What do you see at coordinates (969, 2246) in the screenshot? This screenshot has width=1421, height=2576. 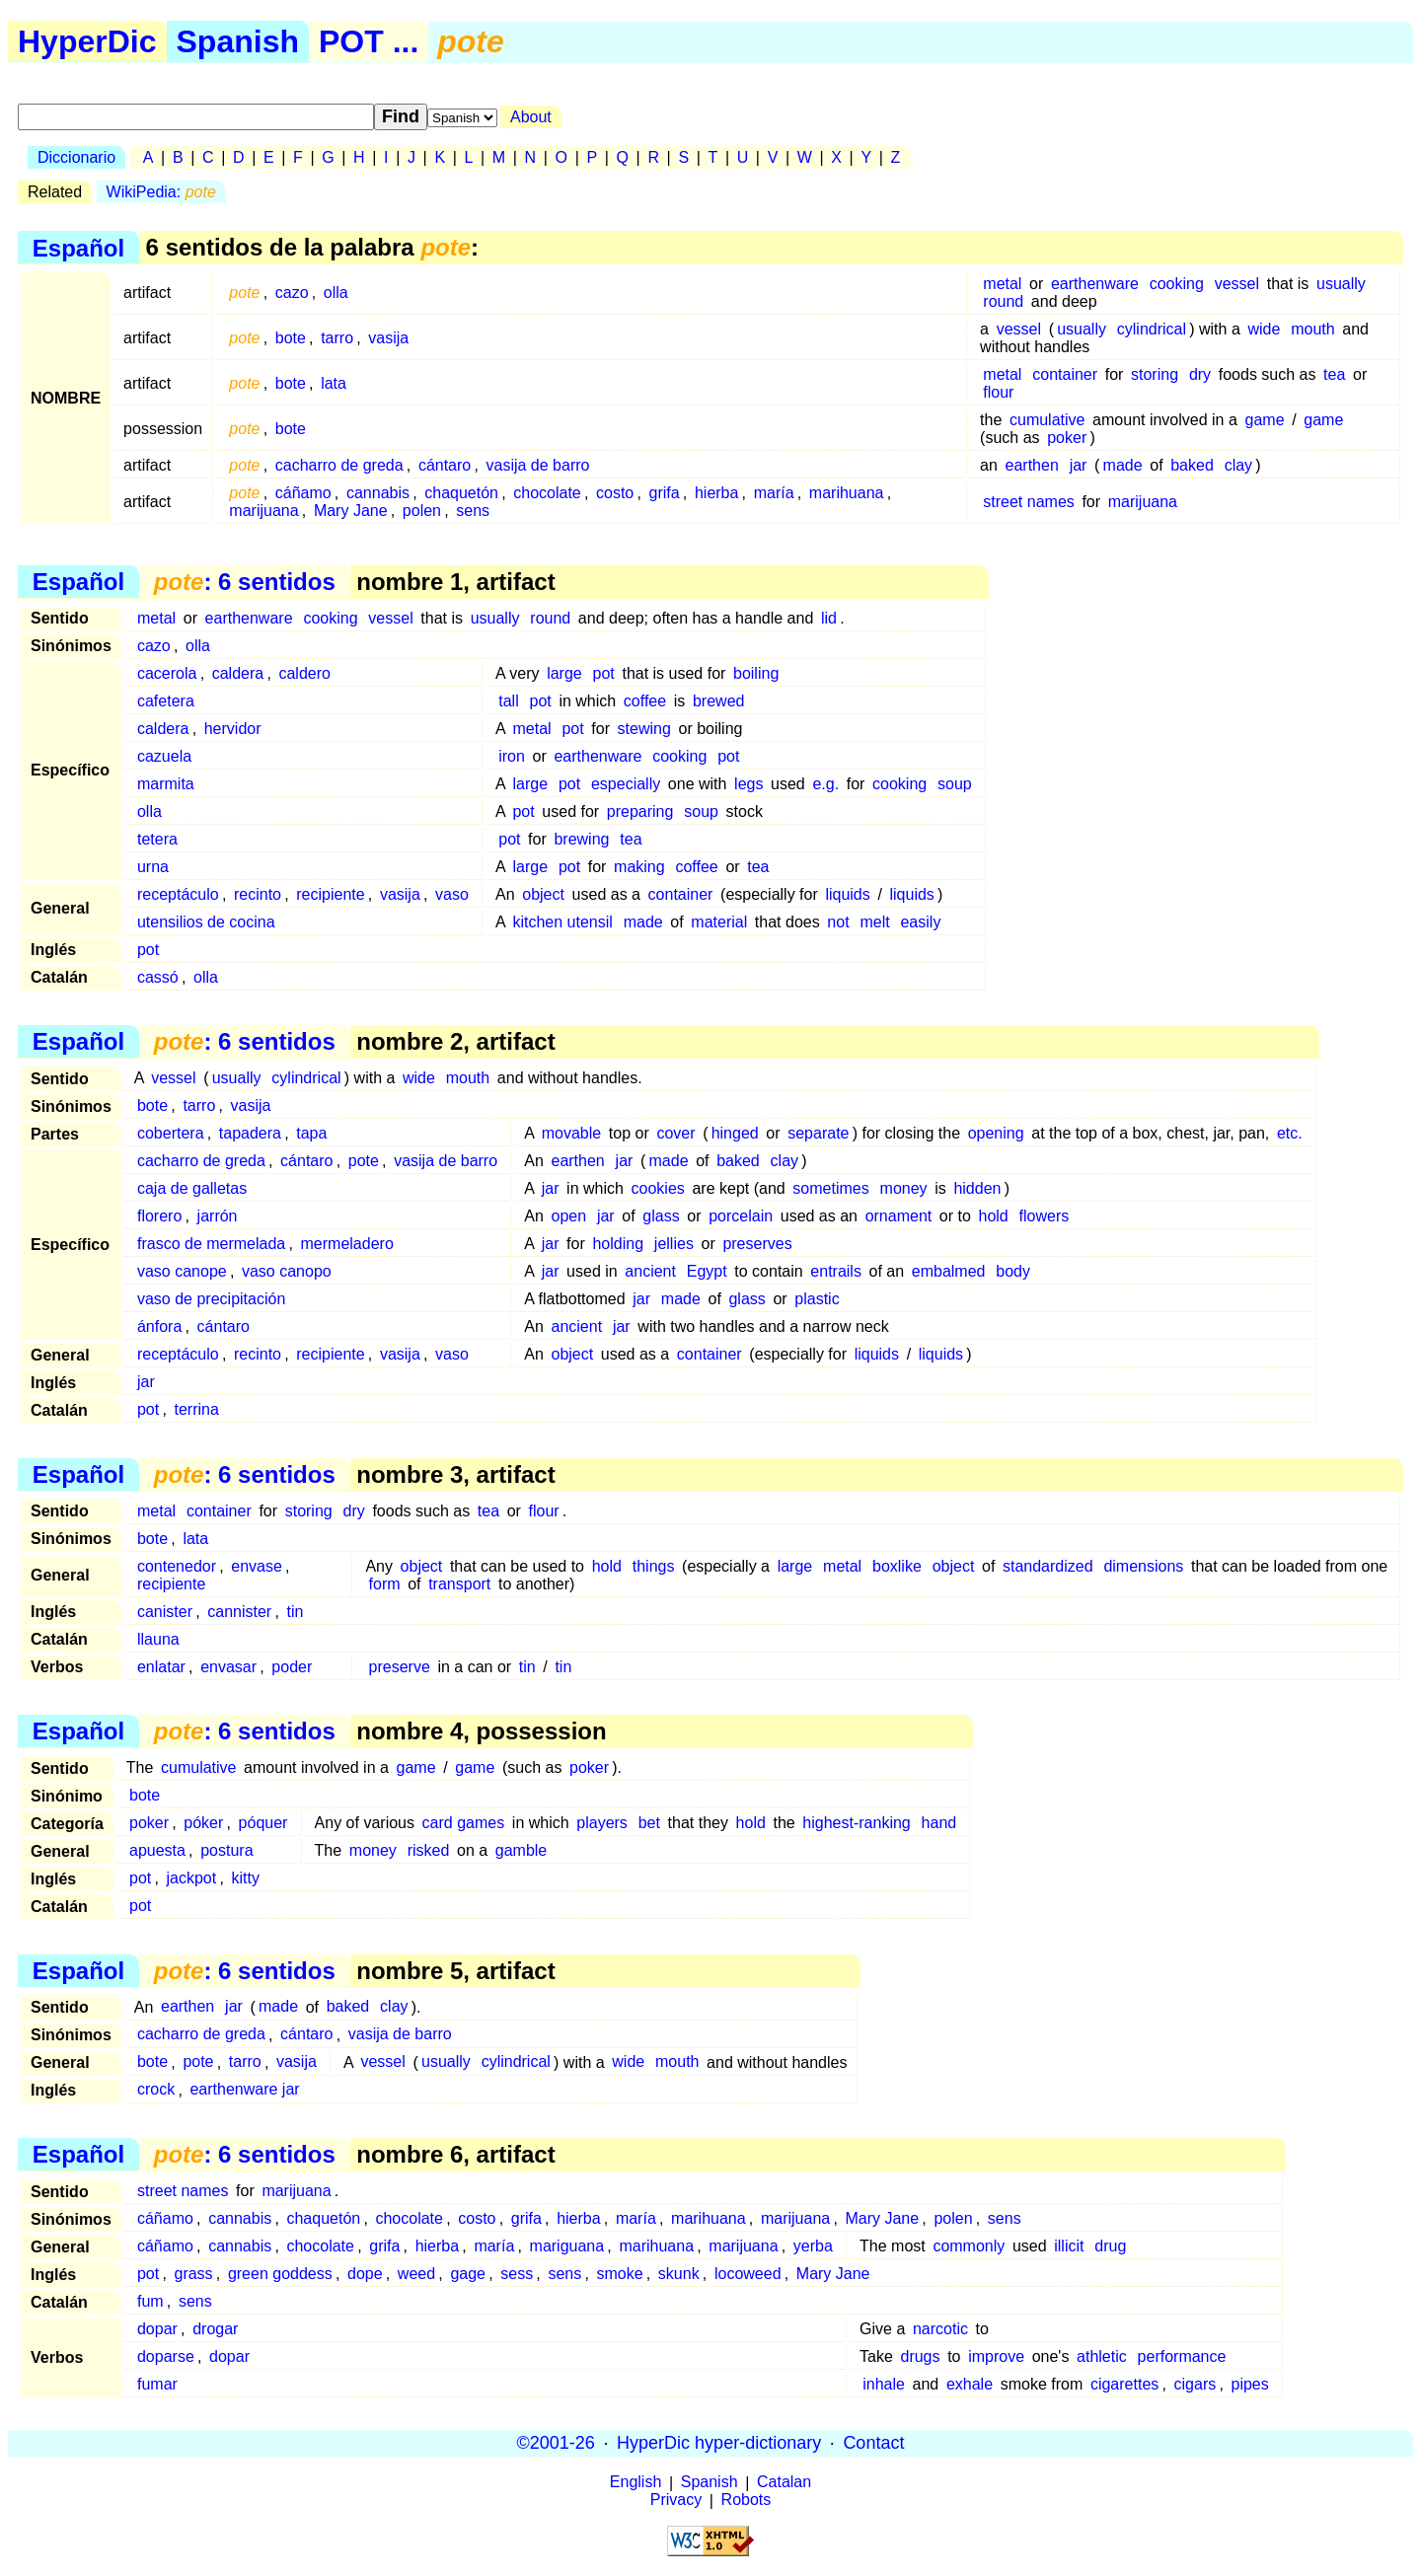 I see `commonly` at bounding box center [969, 2246].